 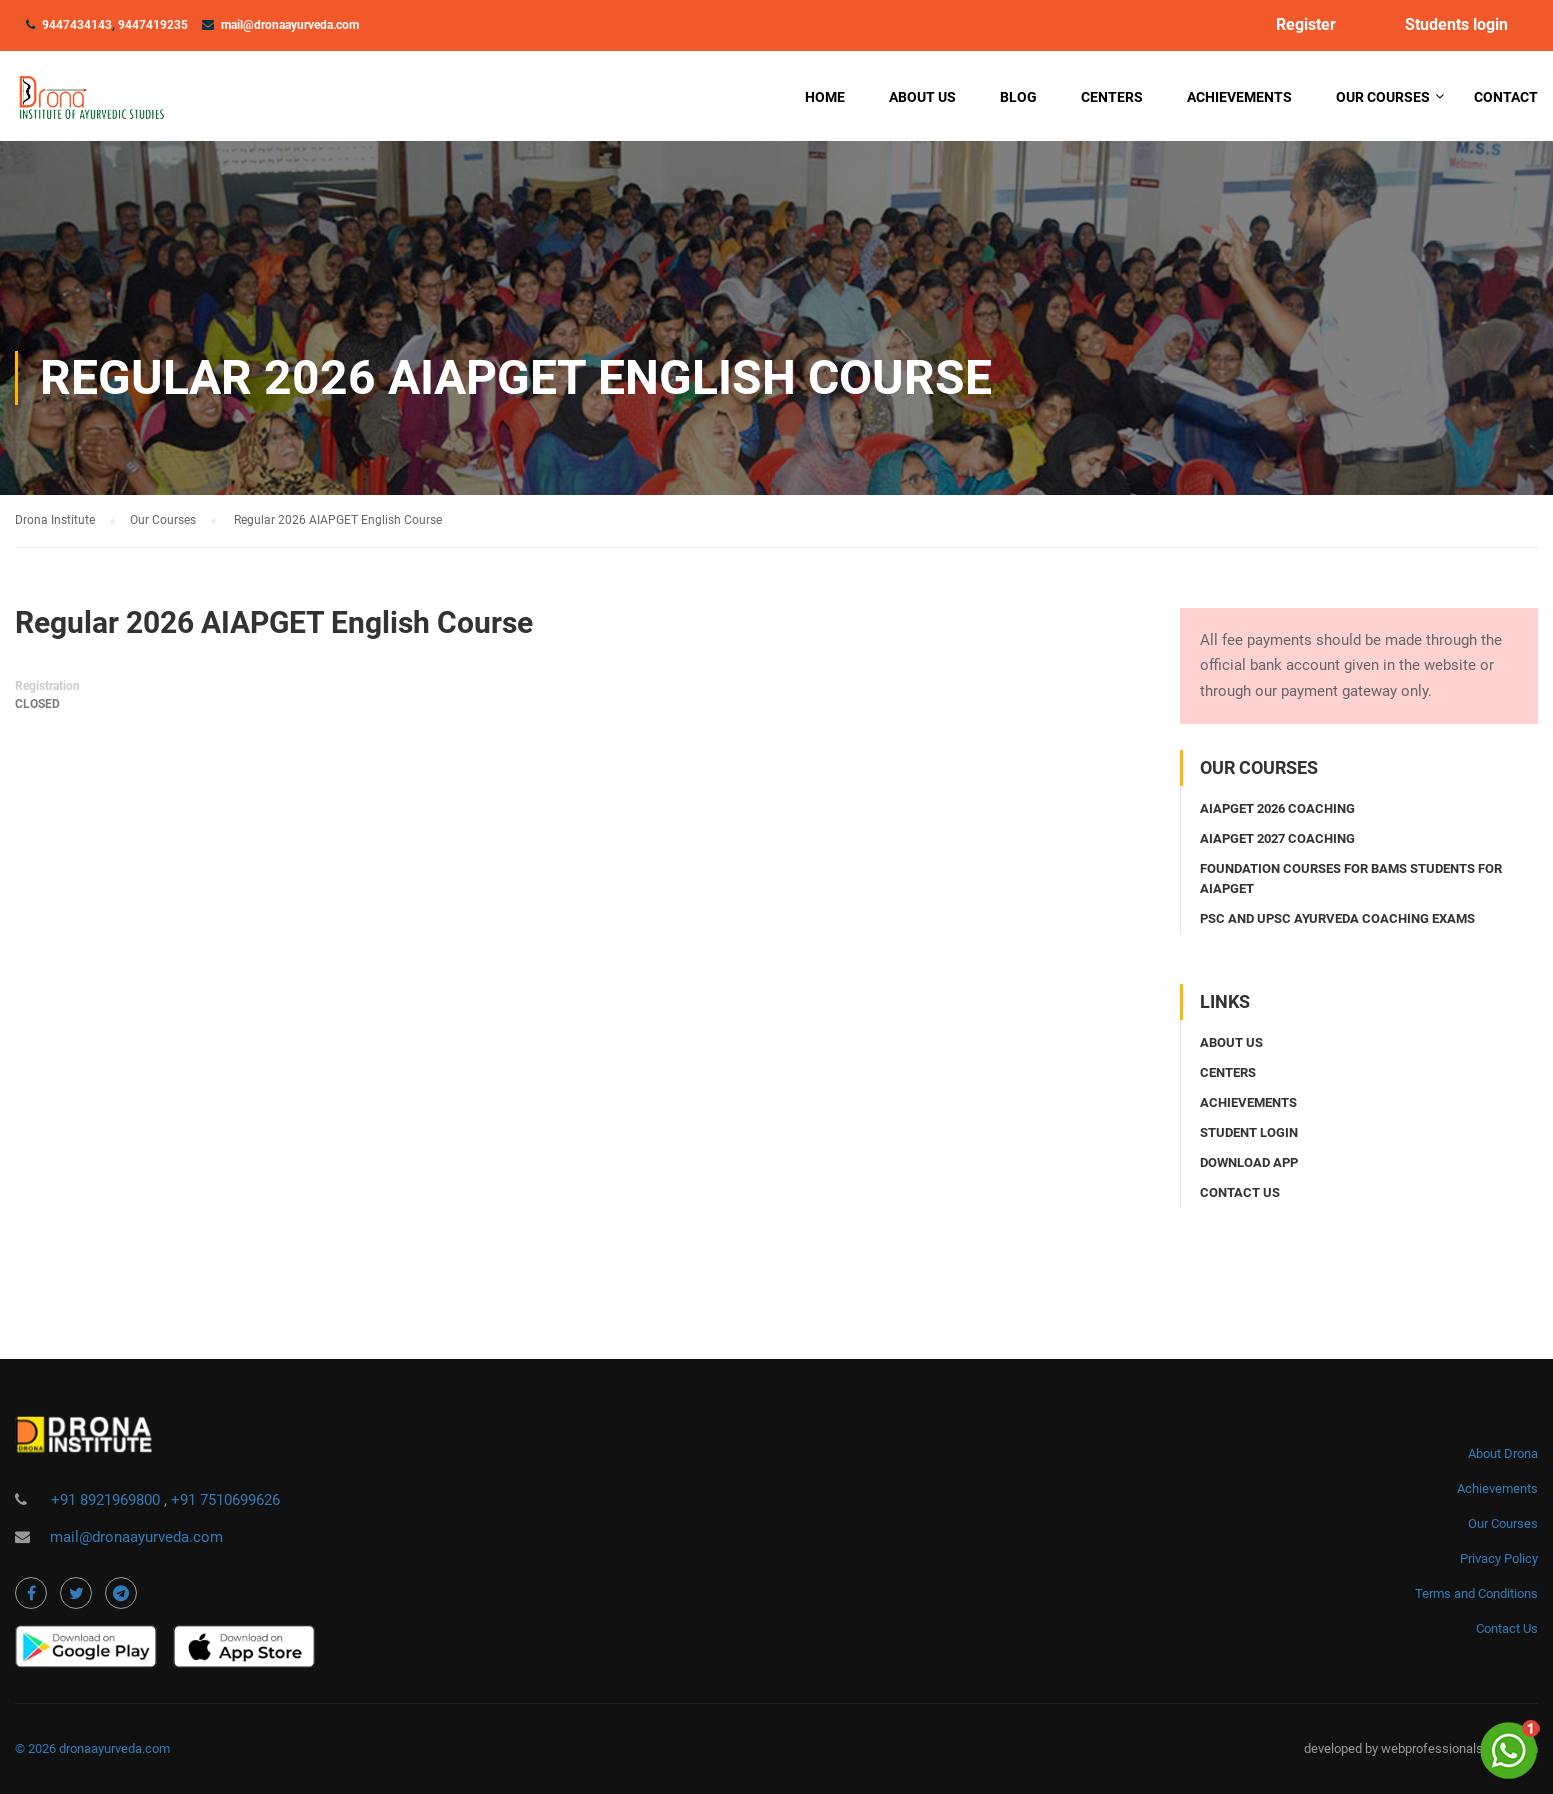 What do you see at coordinates (1249, 1162) in the screenshot?
I see `Download app` at bounding box center [1249, 1162].